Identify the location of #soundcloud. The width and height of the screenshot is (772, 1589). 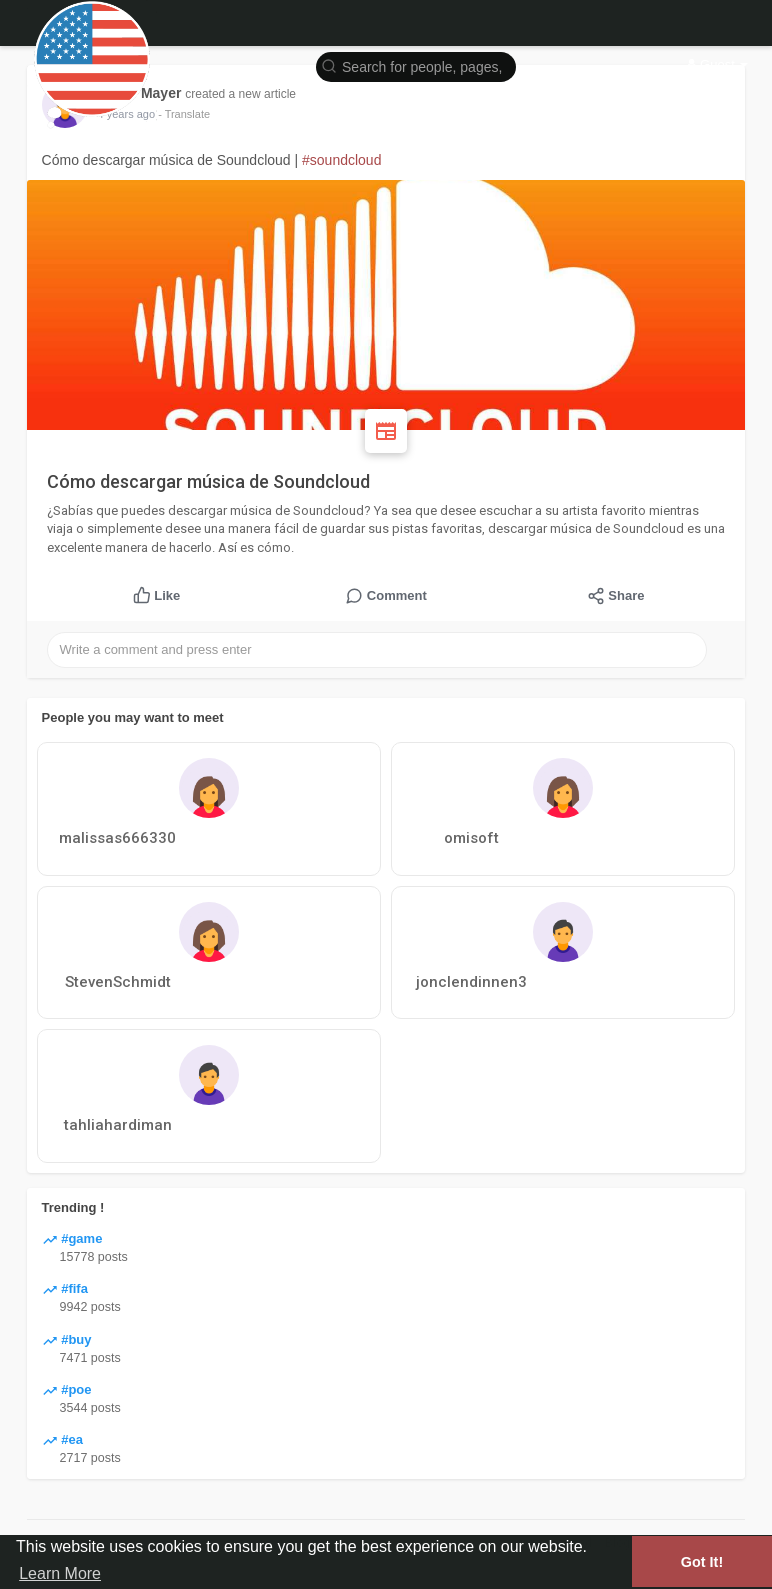
(341, 160).